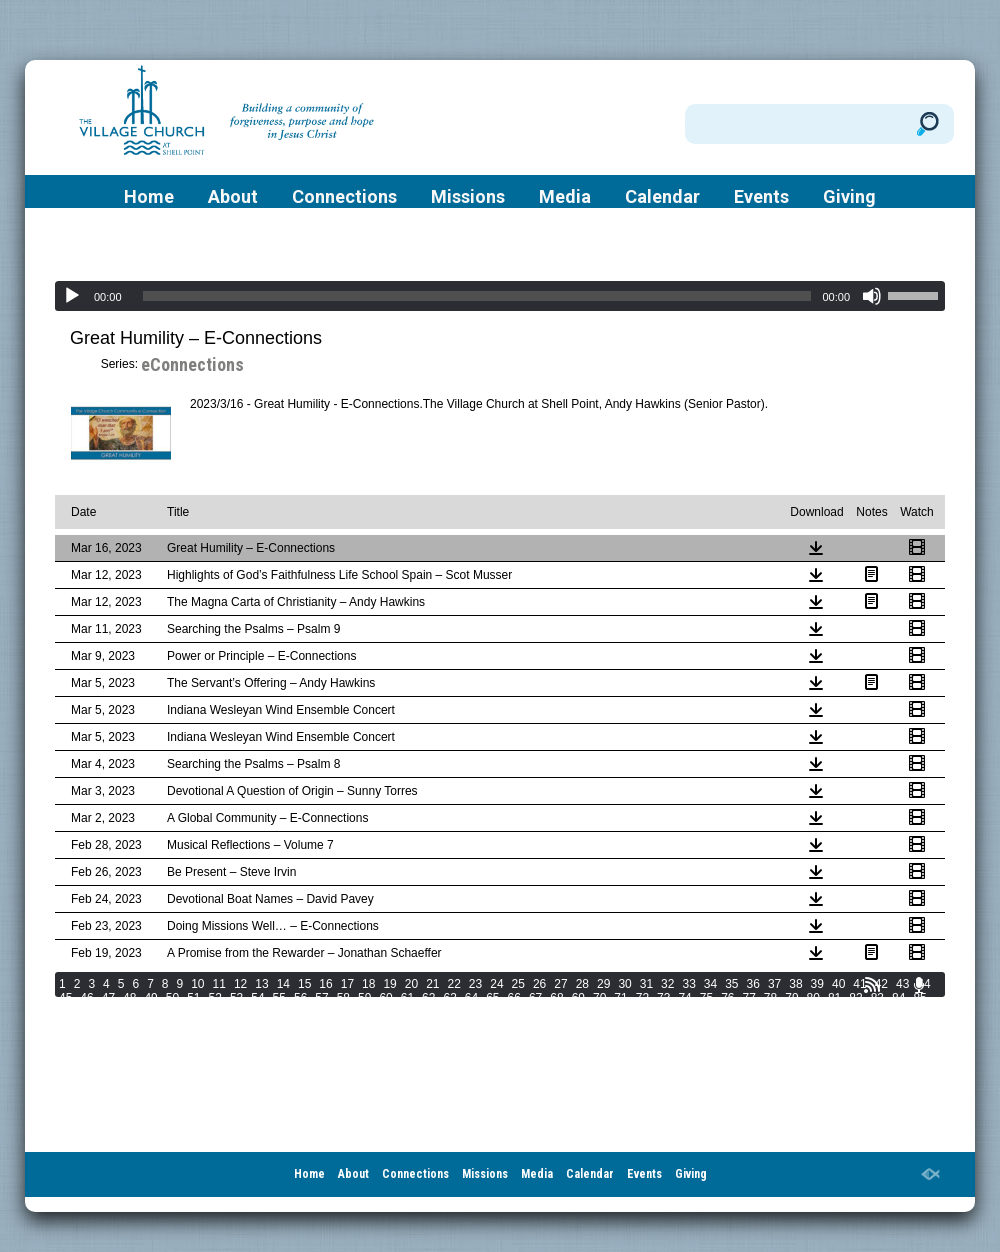 The image size is (1000, 1252). I want to click on 22, so click(454, 984).